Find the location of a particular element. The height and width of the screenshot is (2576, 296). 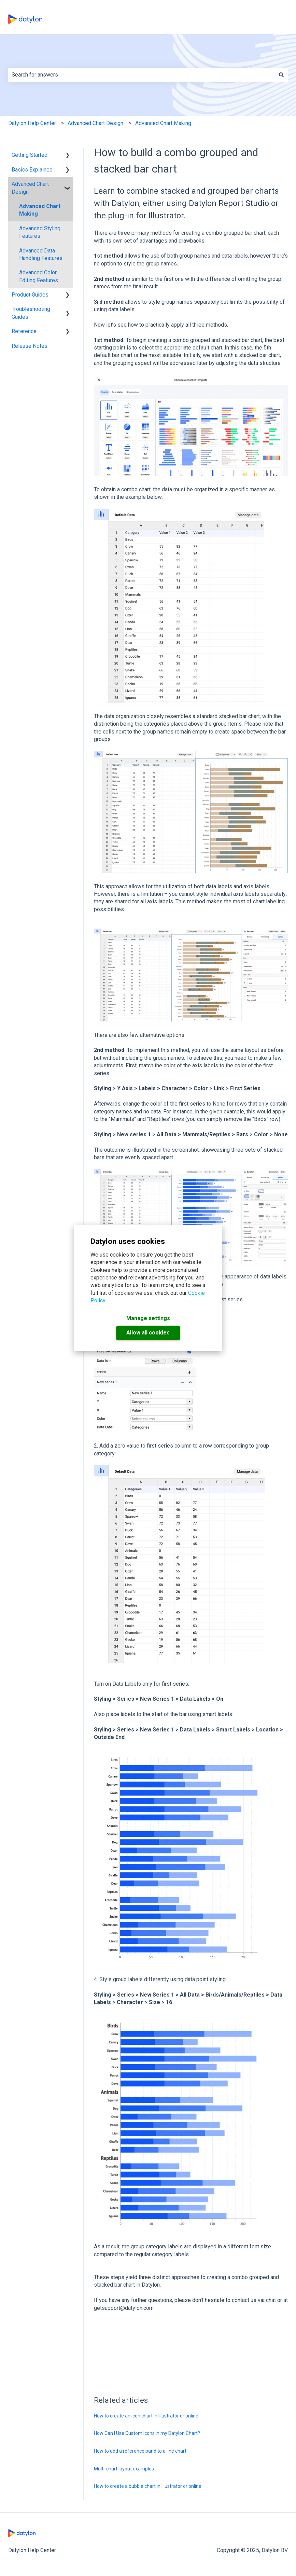

Troubleshooting Guides [menuitem] is located at coordinates (31, 313).